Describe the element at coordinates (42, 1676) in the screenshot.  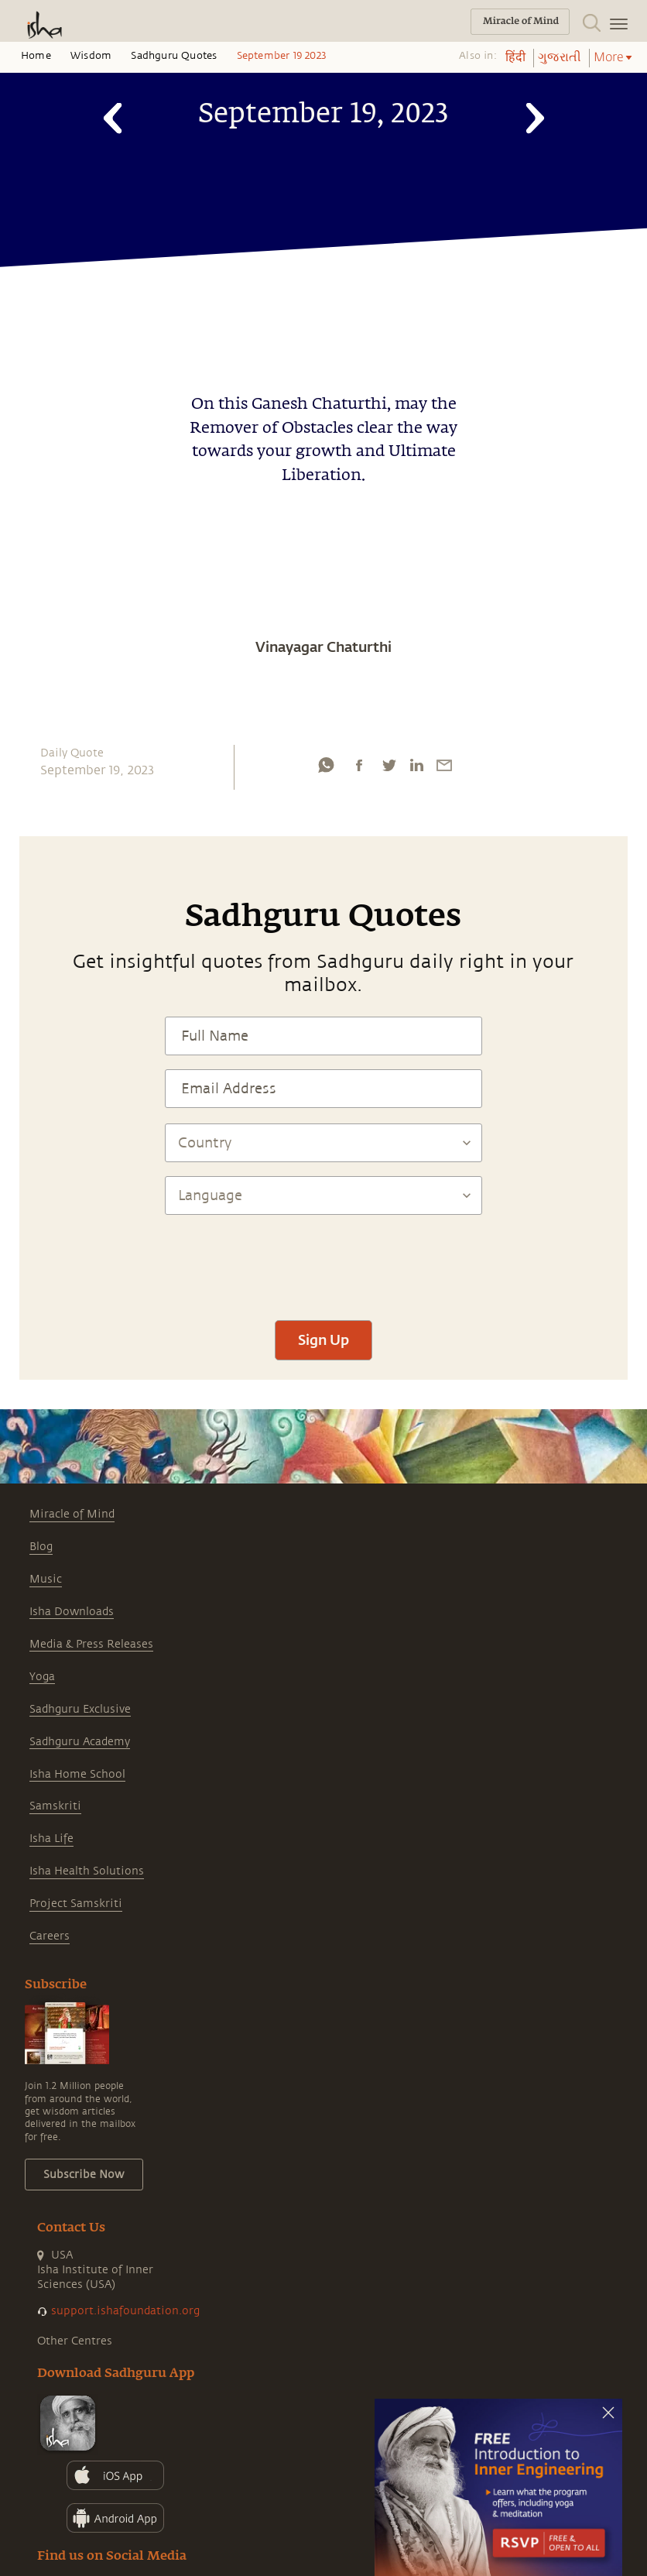
I see `Yoga` at that location.